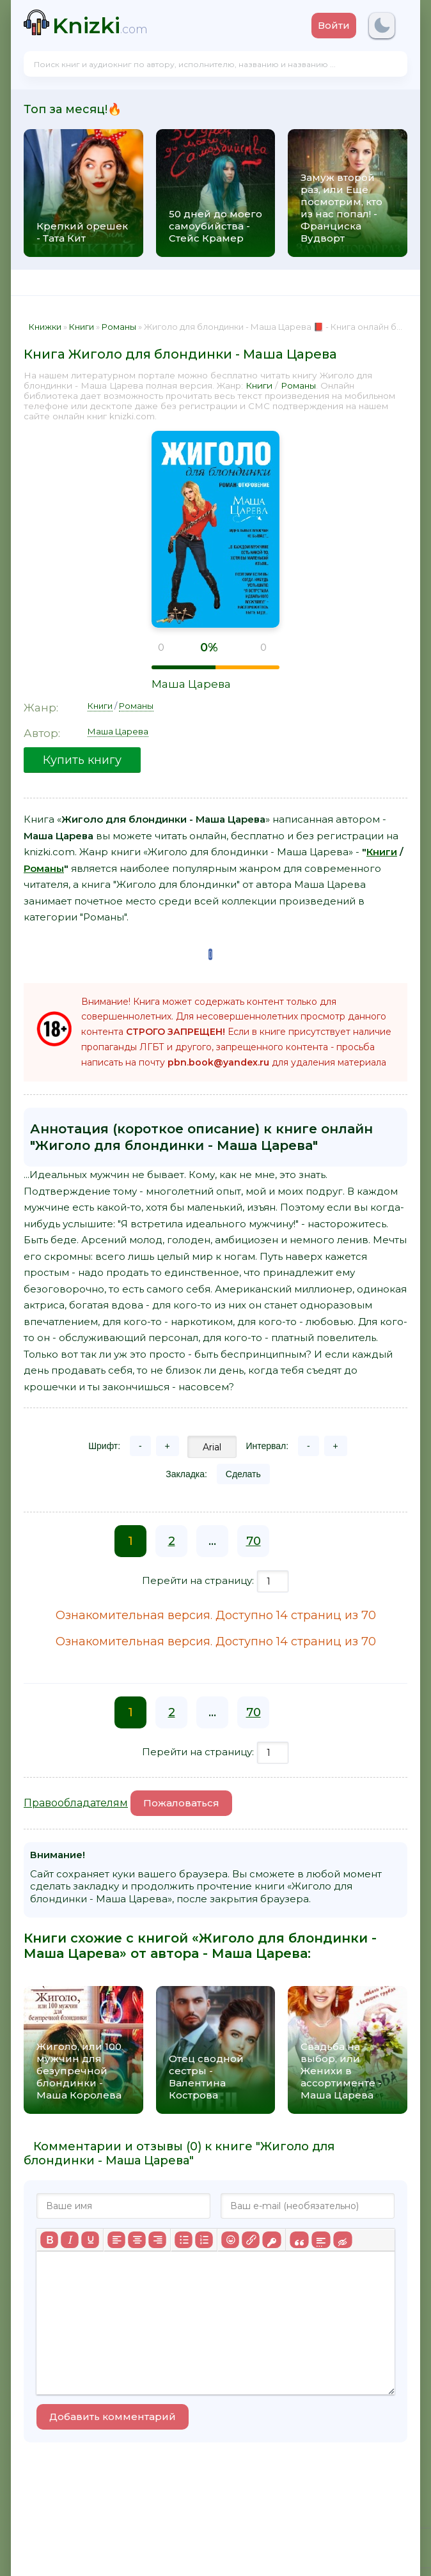 This screenshot has height=2576, width=431. What do you see at coordinates (230, 2240) in the screenshot?
I see `[Вставка смайликов]` at bounding box center [230, 2240].